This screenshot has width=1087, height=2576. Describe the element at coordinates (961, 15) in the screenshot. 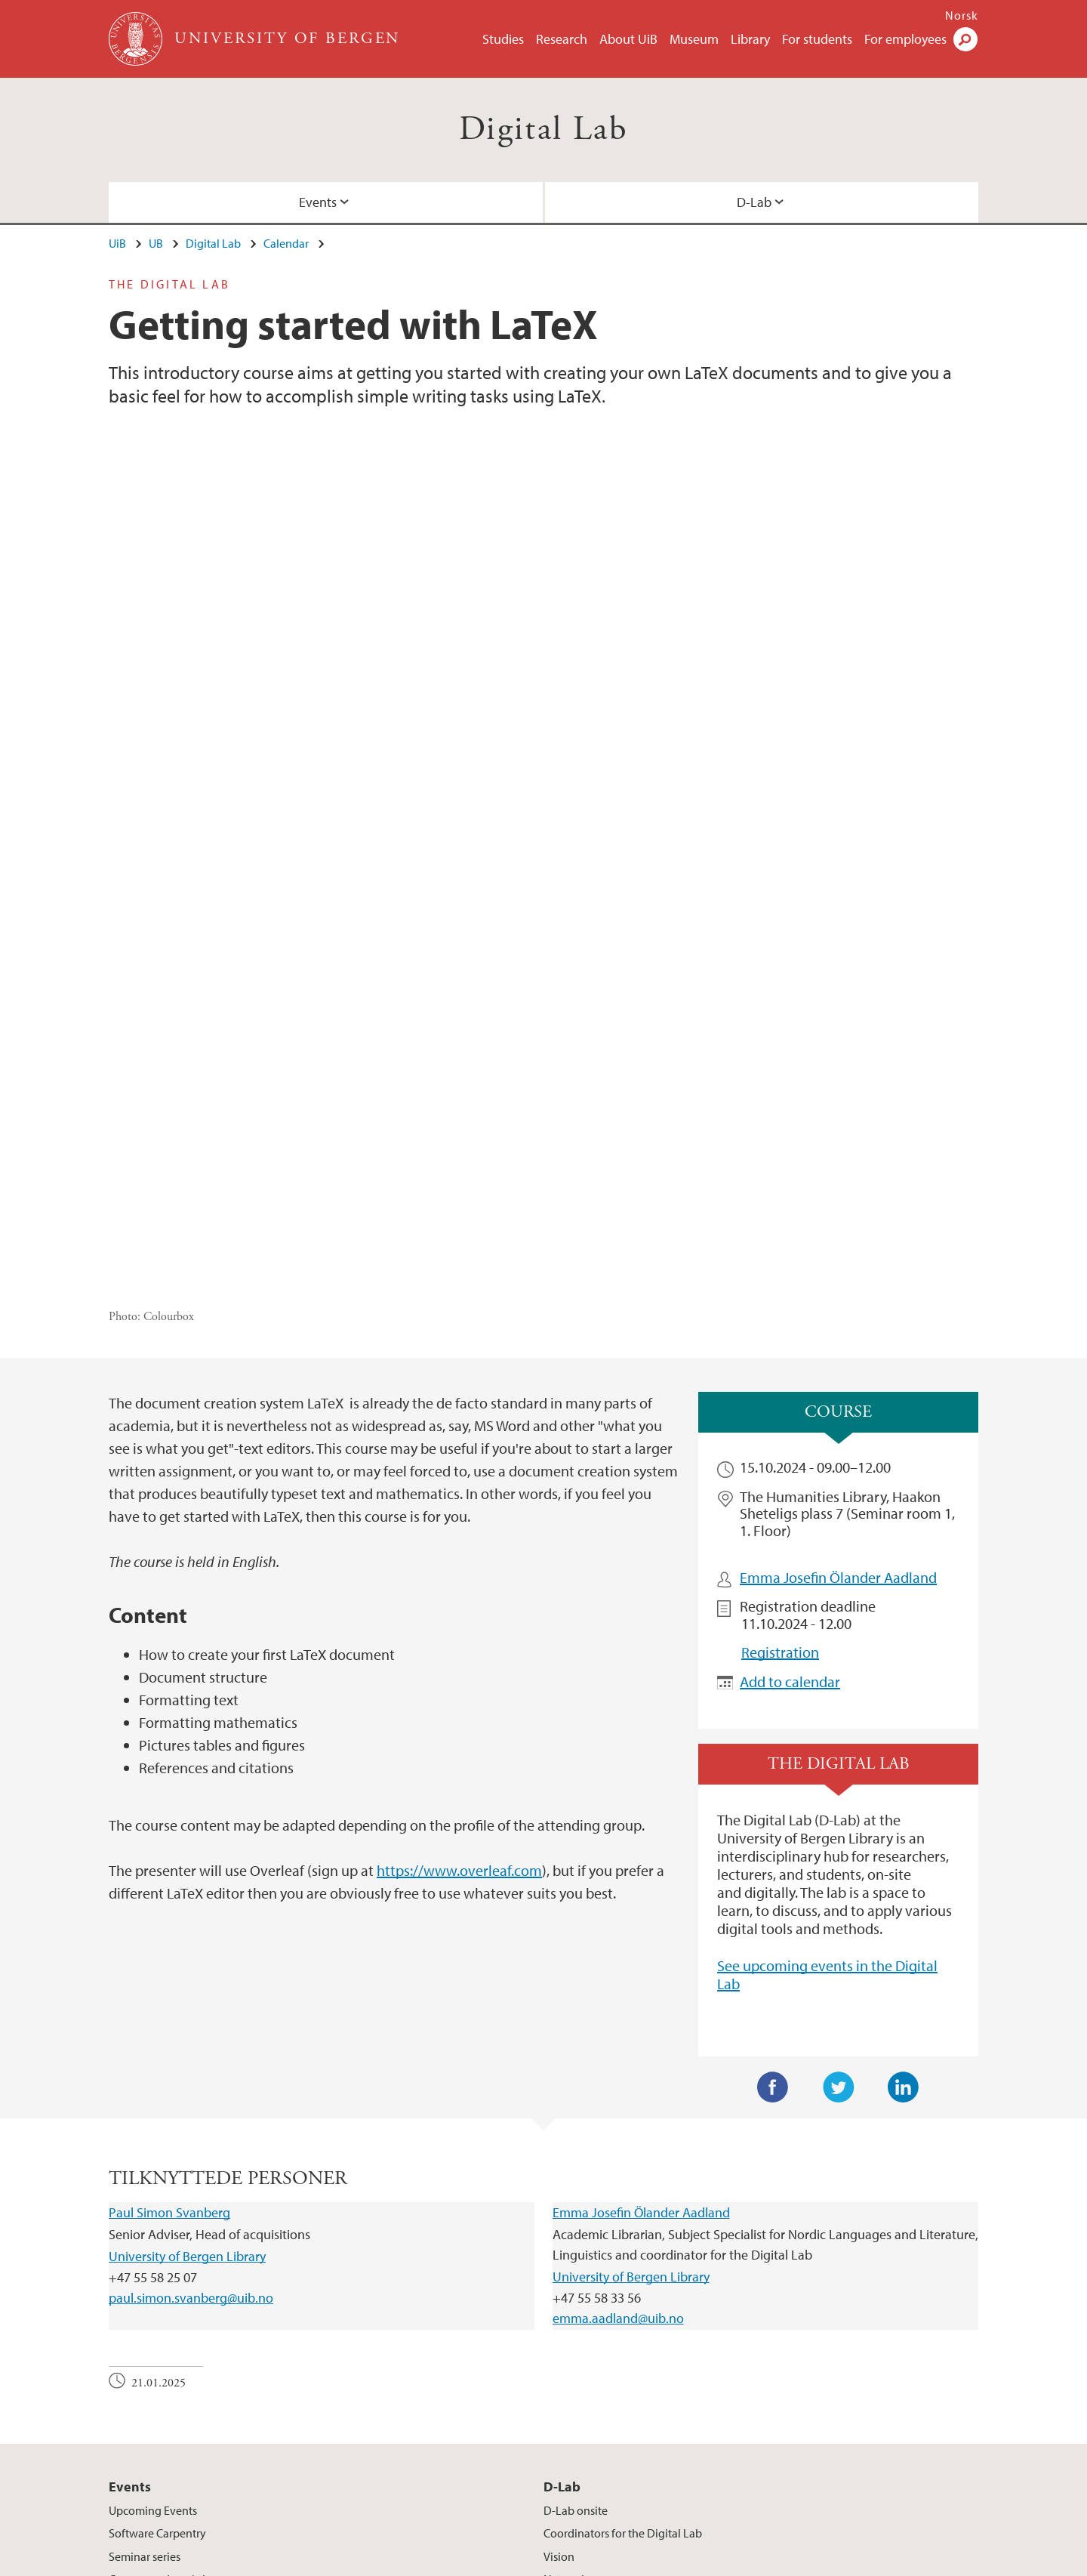

I see `Norsk` at that location.